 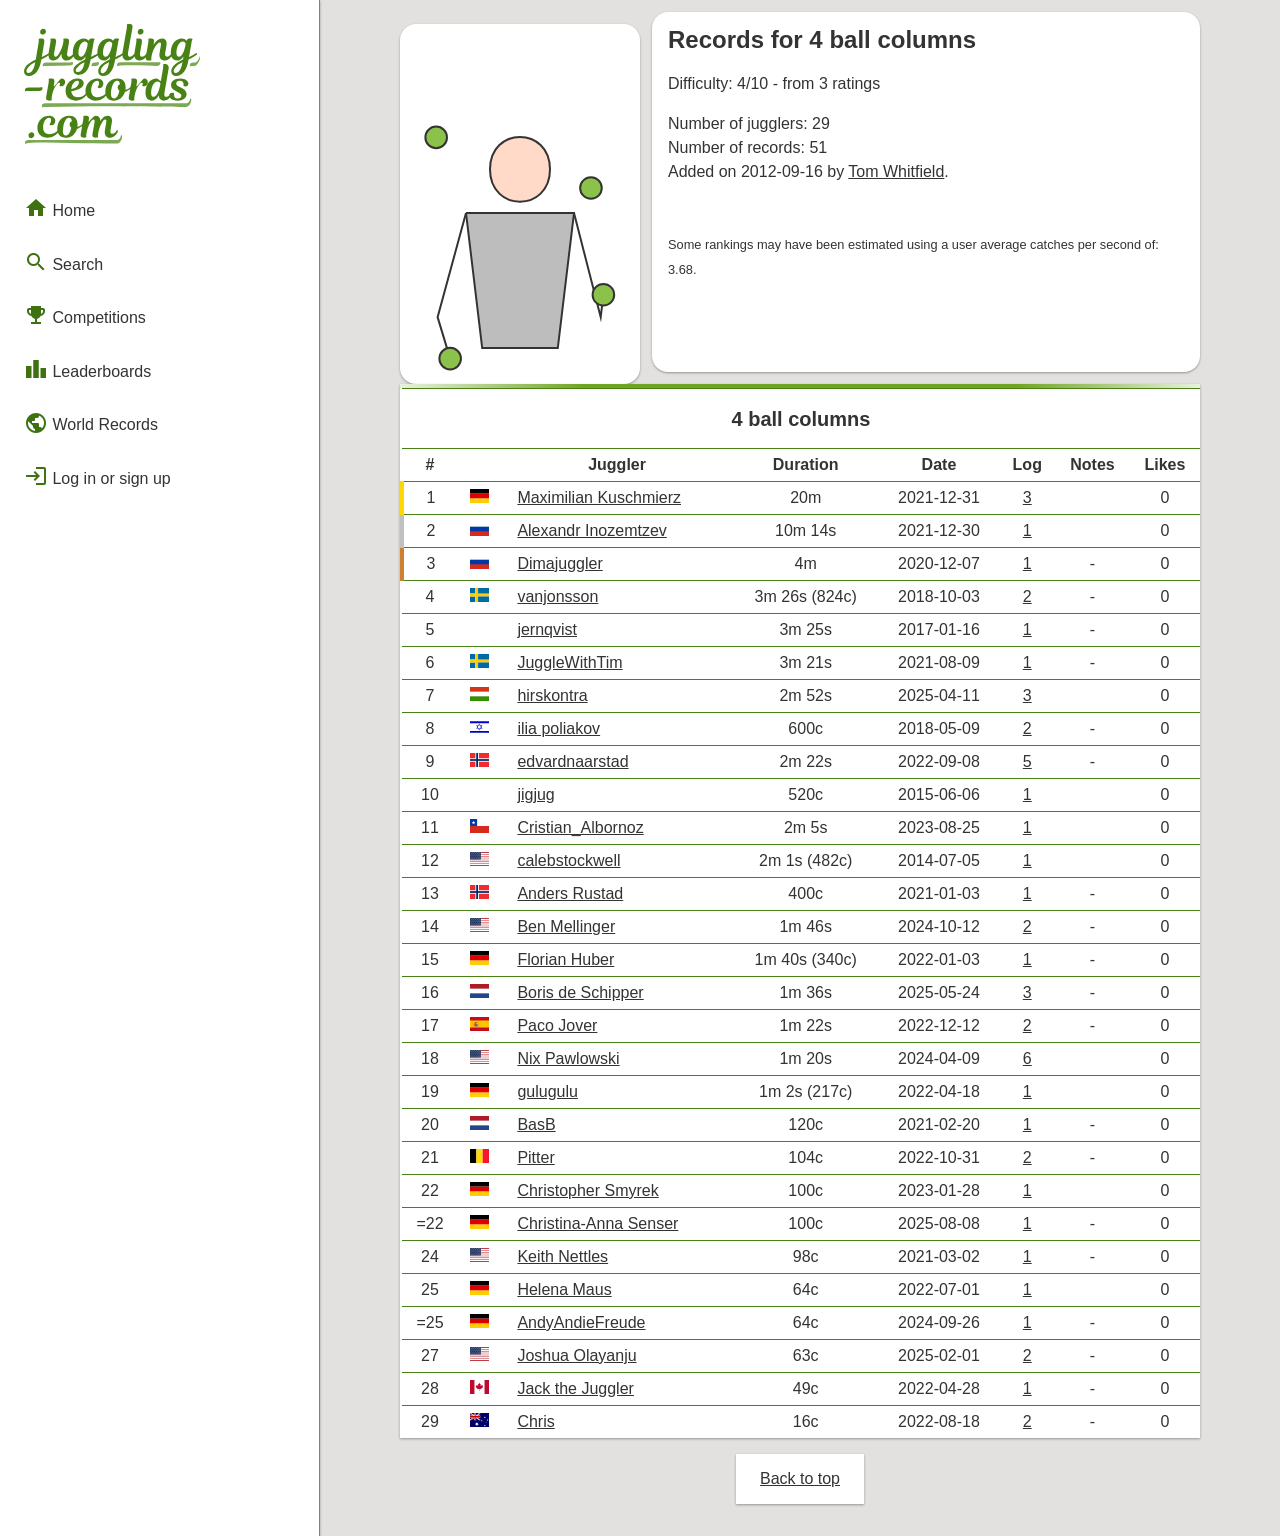 I want to click on Keith Nettles, so click(x=562, y=1256).